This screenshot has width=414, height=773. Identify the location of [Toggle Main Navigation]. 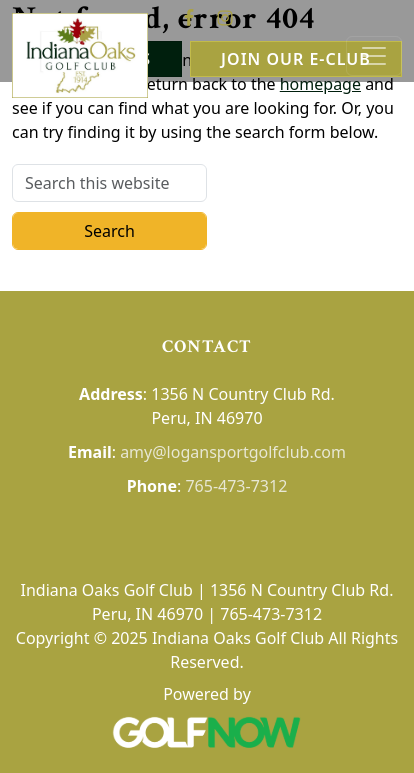
(374, 56).